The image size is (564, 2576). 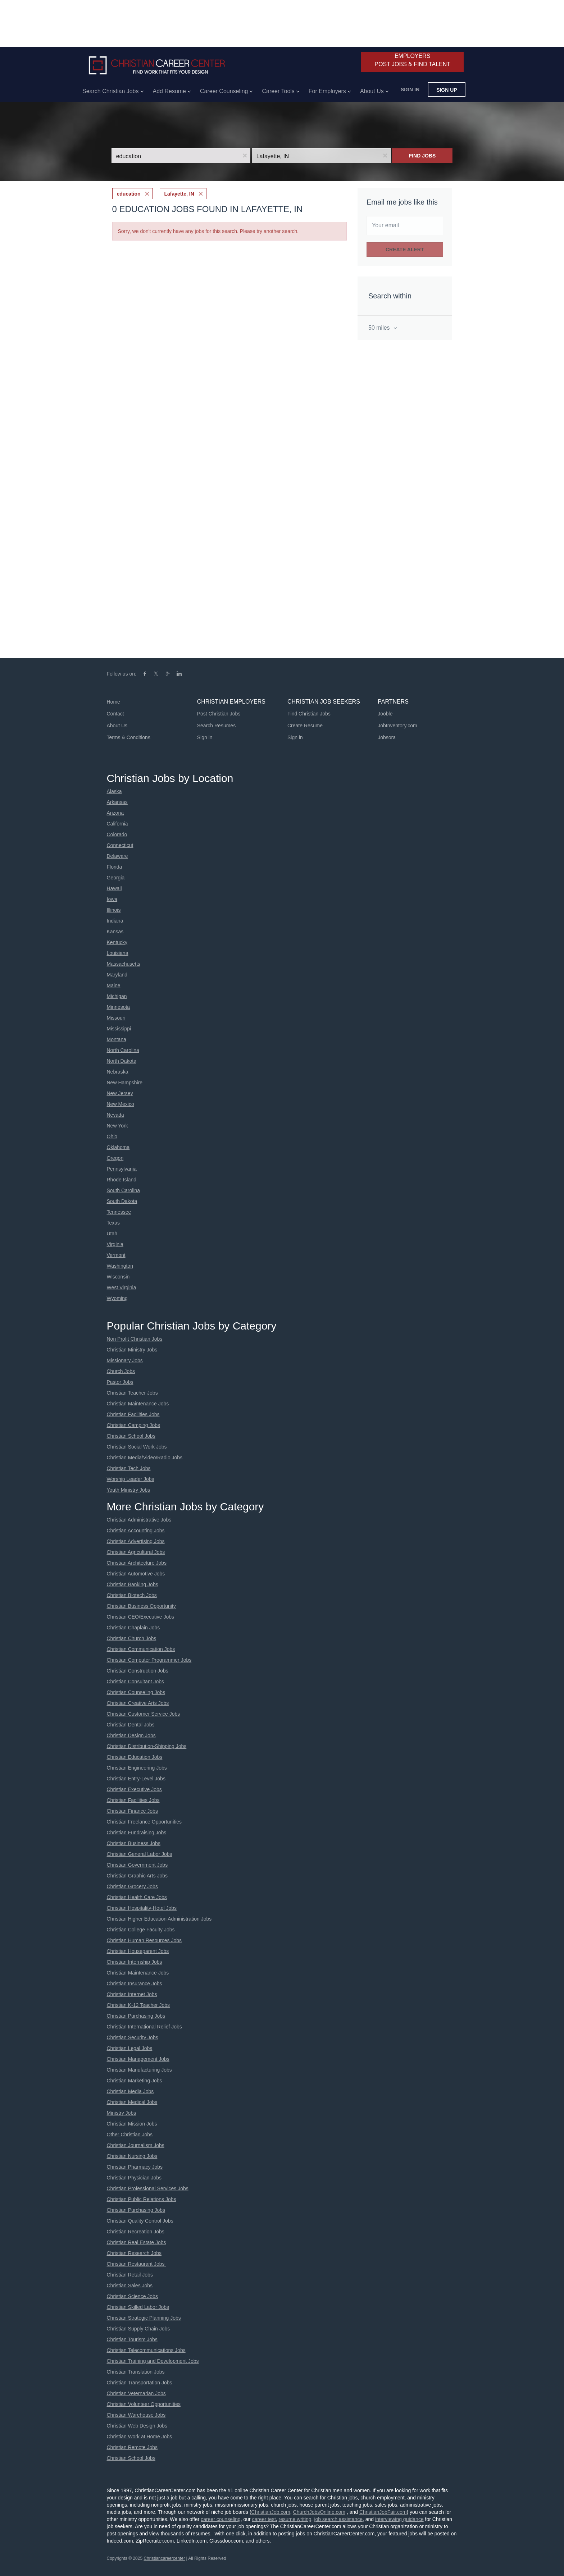 What do you see at coordinates (145, 1457) in the screenshot?
I see `Christian Media/Video/Radio Jobs` at bounding box center [145, 1457].